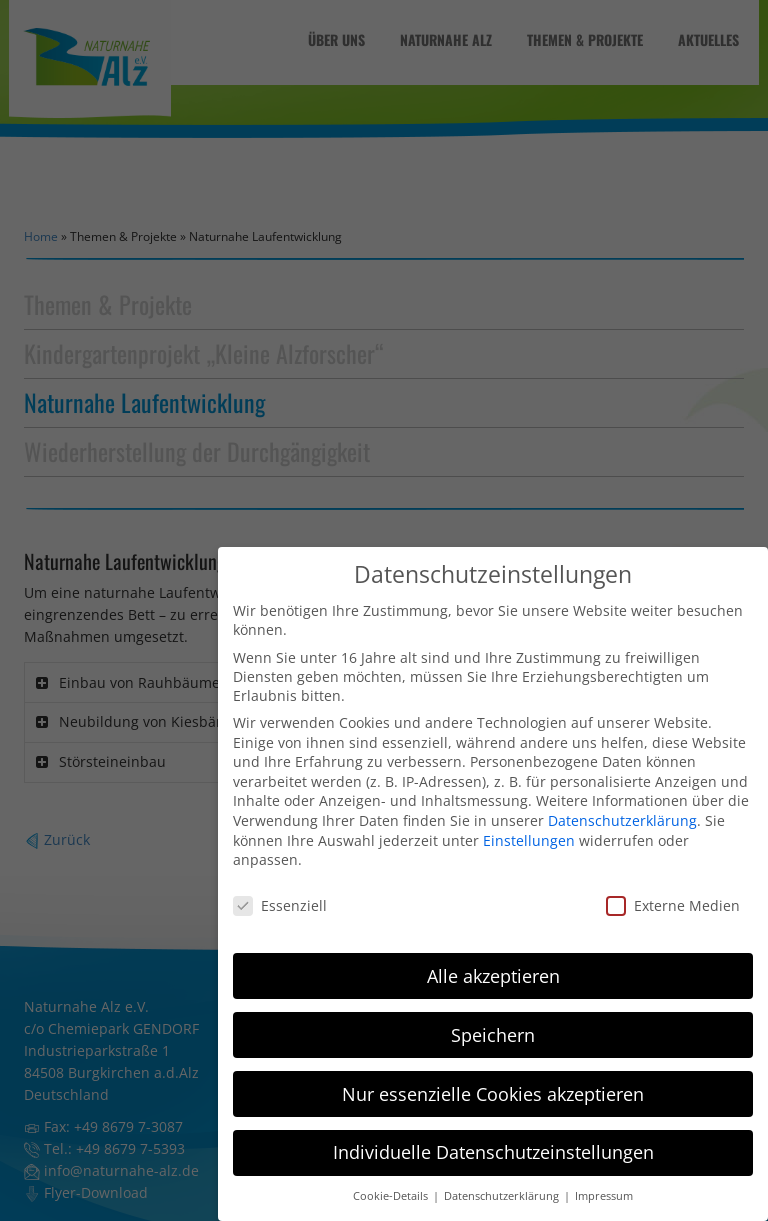 Image resolution: width=768 pixels, height=1221 pixels. I want to click on Alle akzeptieren [button], so click(493, 962).